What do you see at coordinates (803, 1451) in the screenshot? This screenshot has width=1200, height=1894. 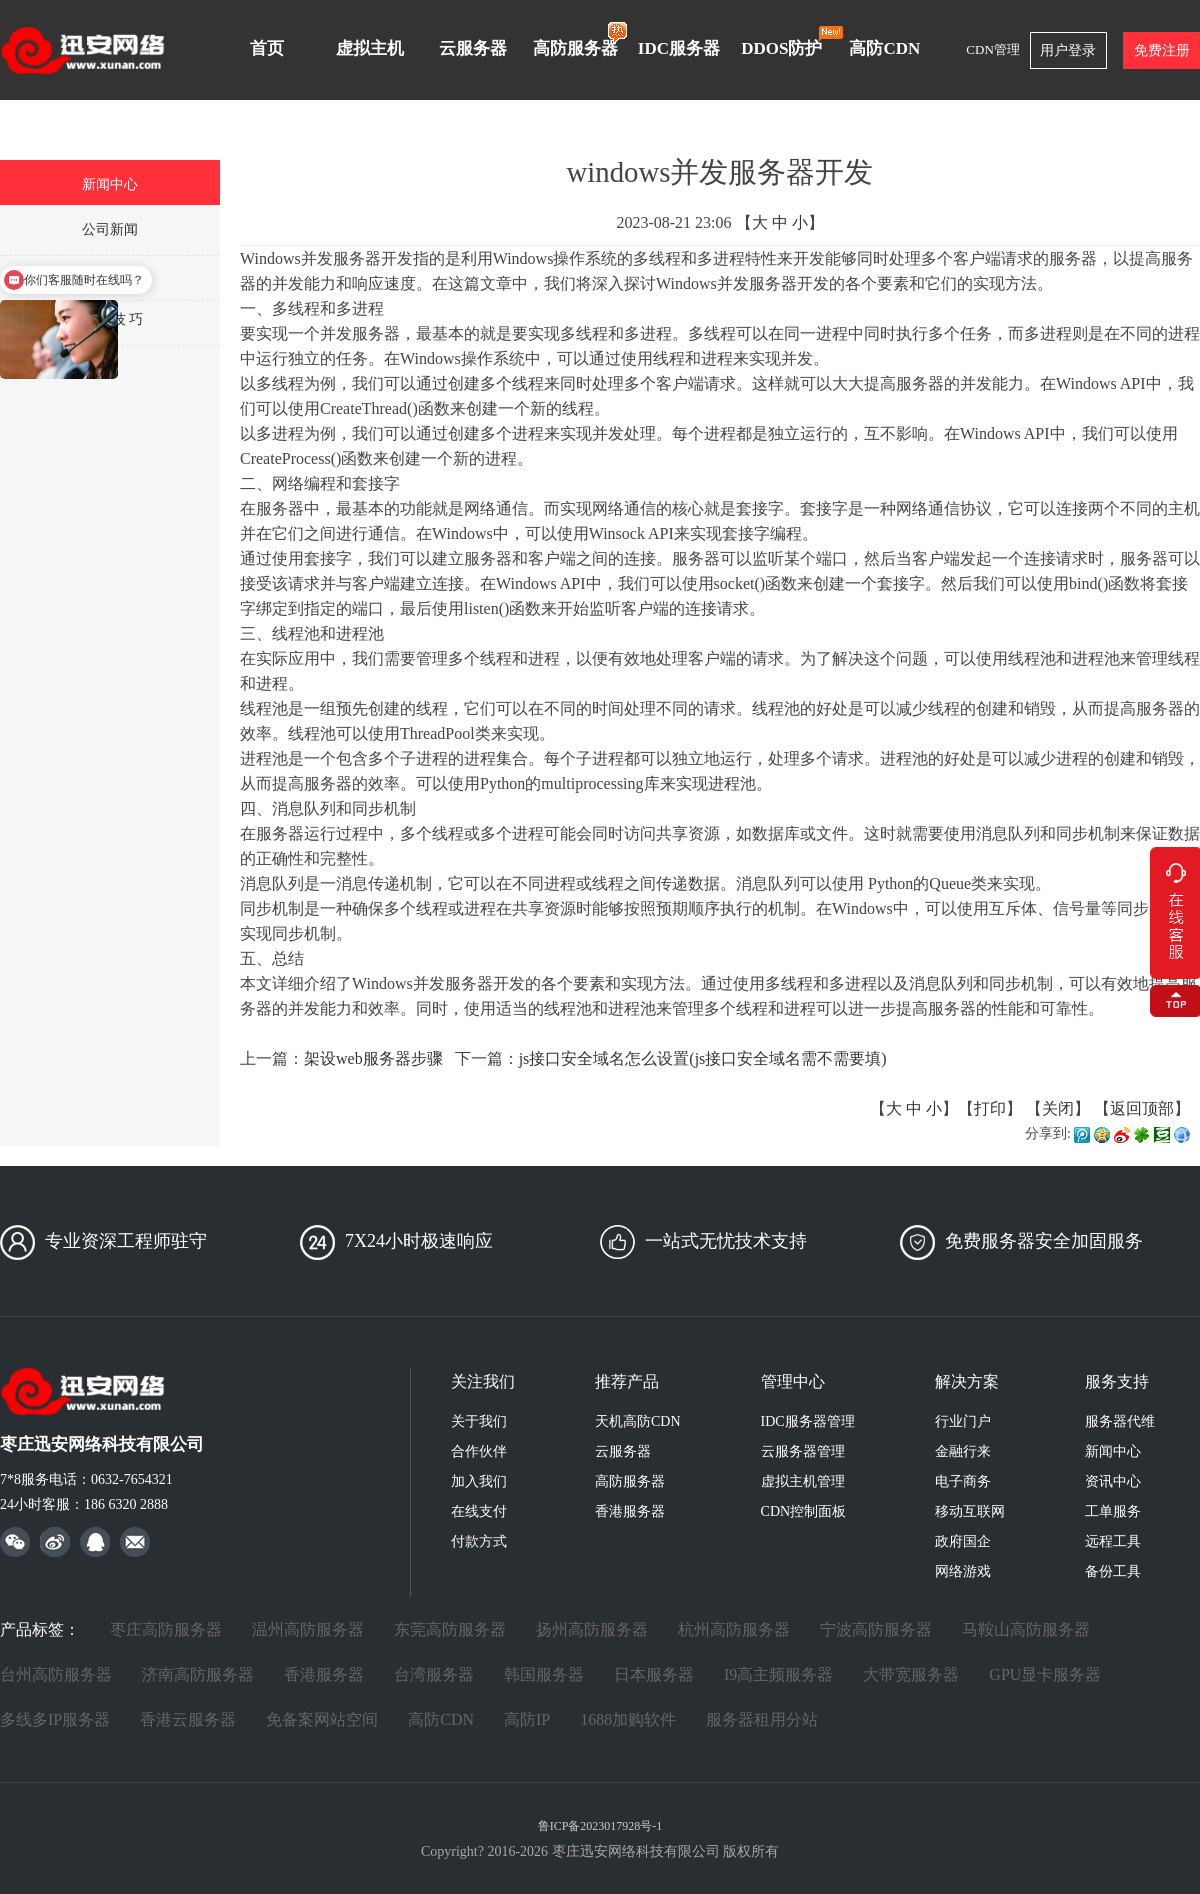 I see `云服务器管理` at bounding box center [803, 1451].